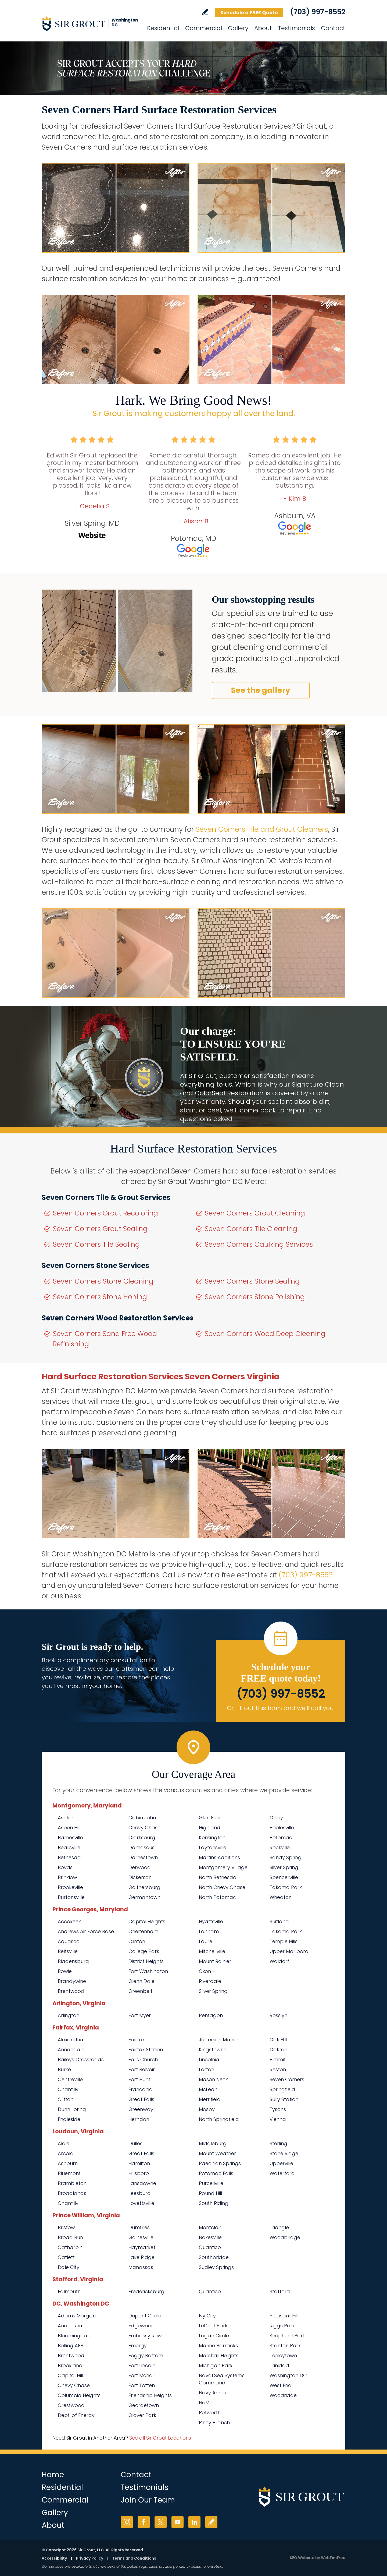 The height and width of the screenshot is (2576, 387). What do you see at coordinates (213, 2325) in the screenshot?
I see `LeDroit Park` at bounding box center [213, 2325].